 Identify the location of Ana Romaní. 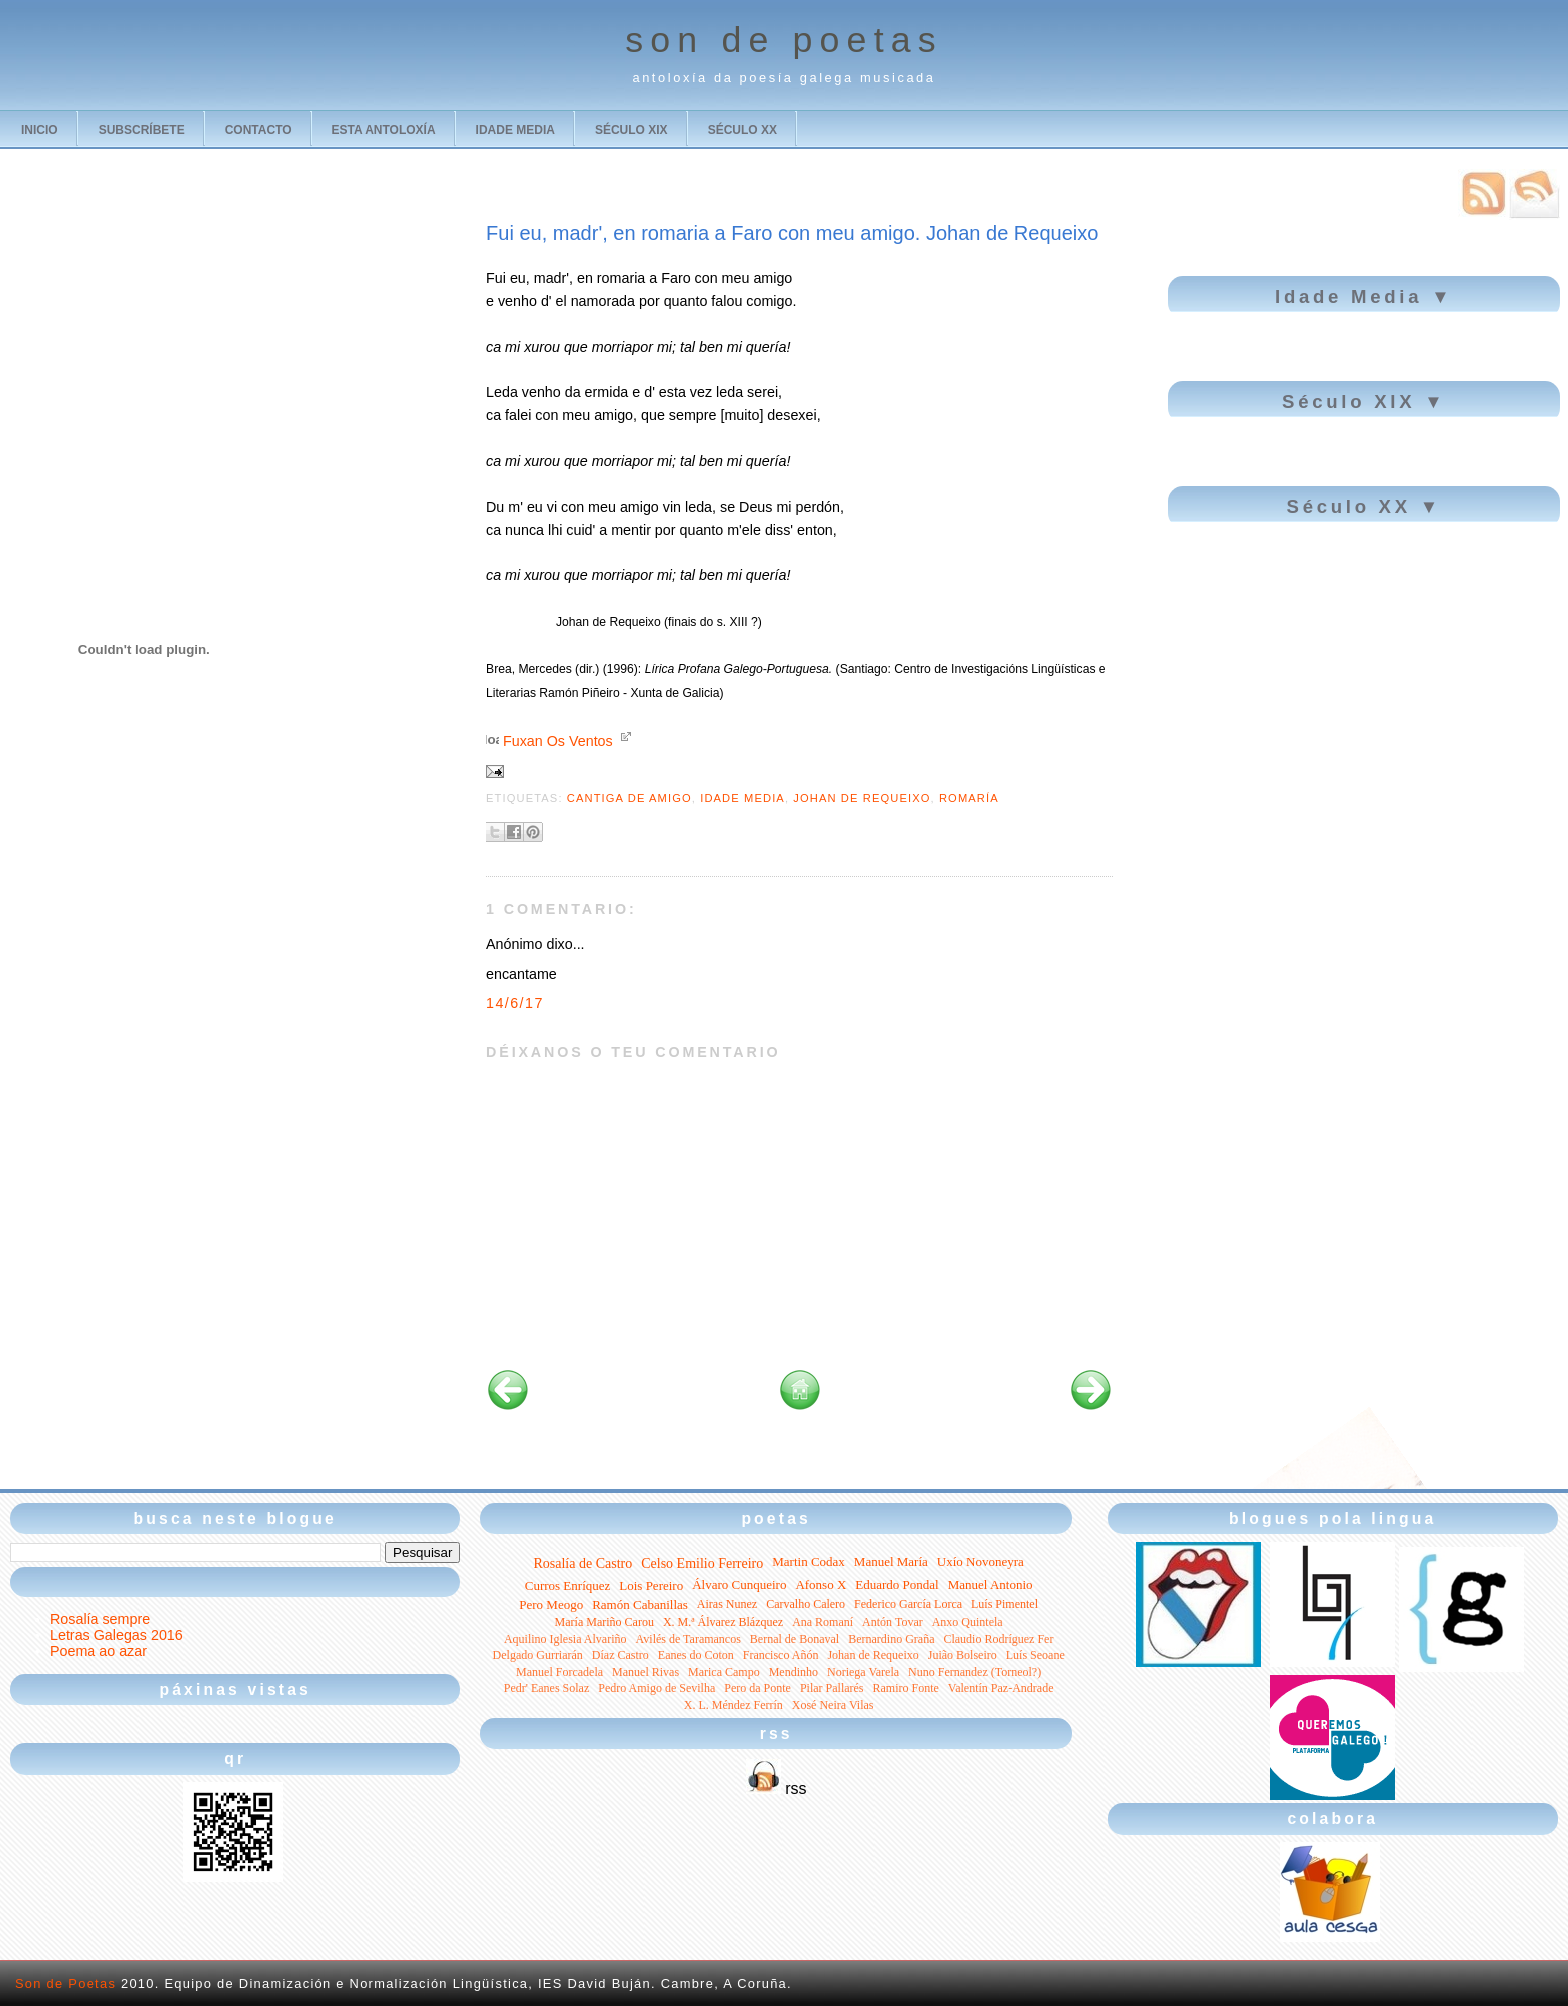
(822, 1622).